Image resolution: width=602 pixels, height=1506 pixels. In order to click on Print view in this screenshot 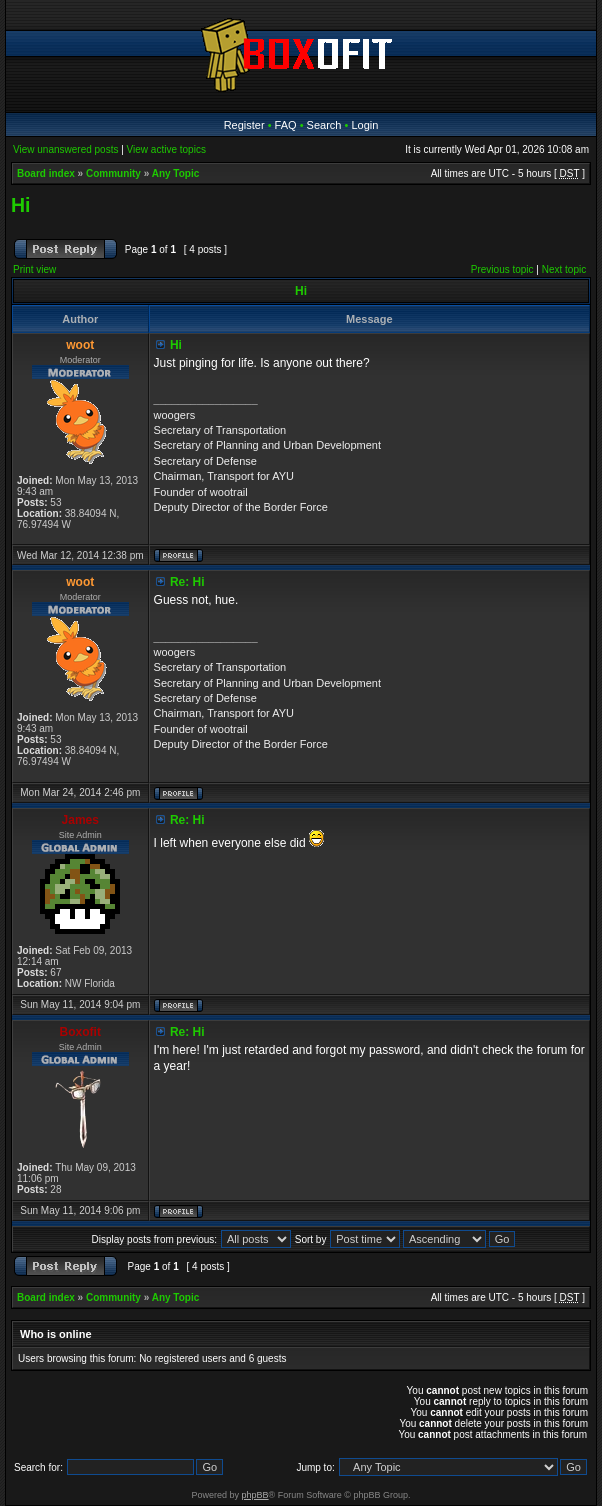, I will do `click(34, 269)`.